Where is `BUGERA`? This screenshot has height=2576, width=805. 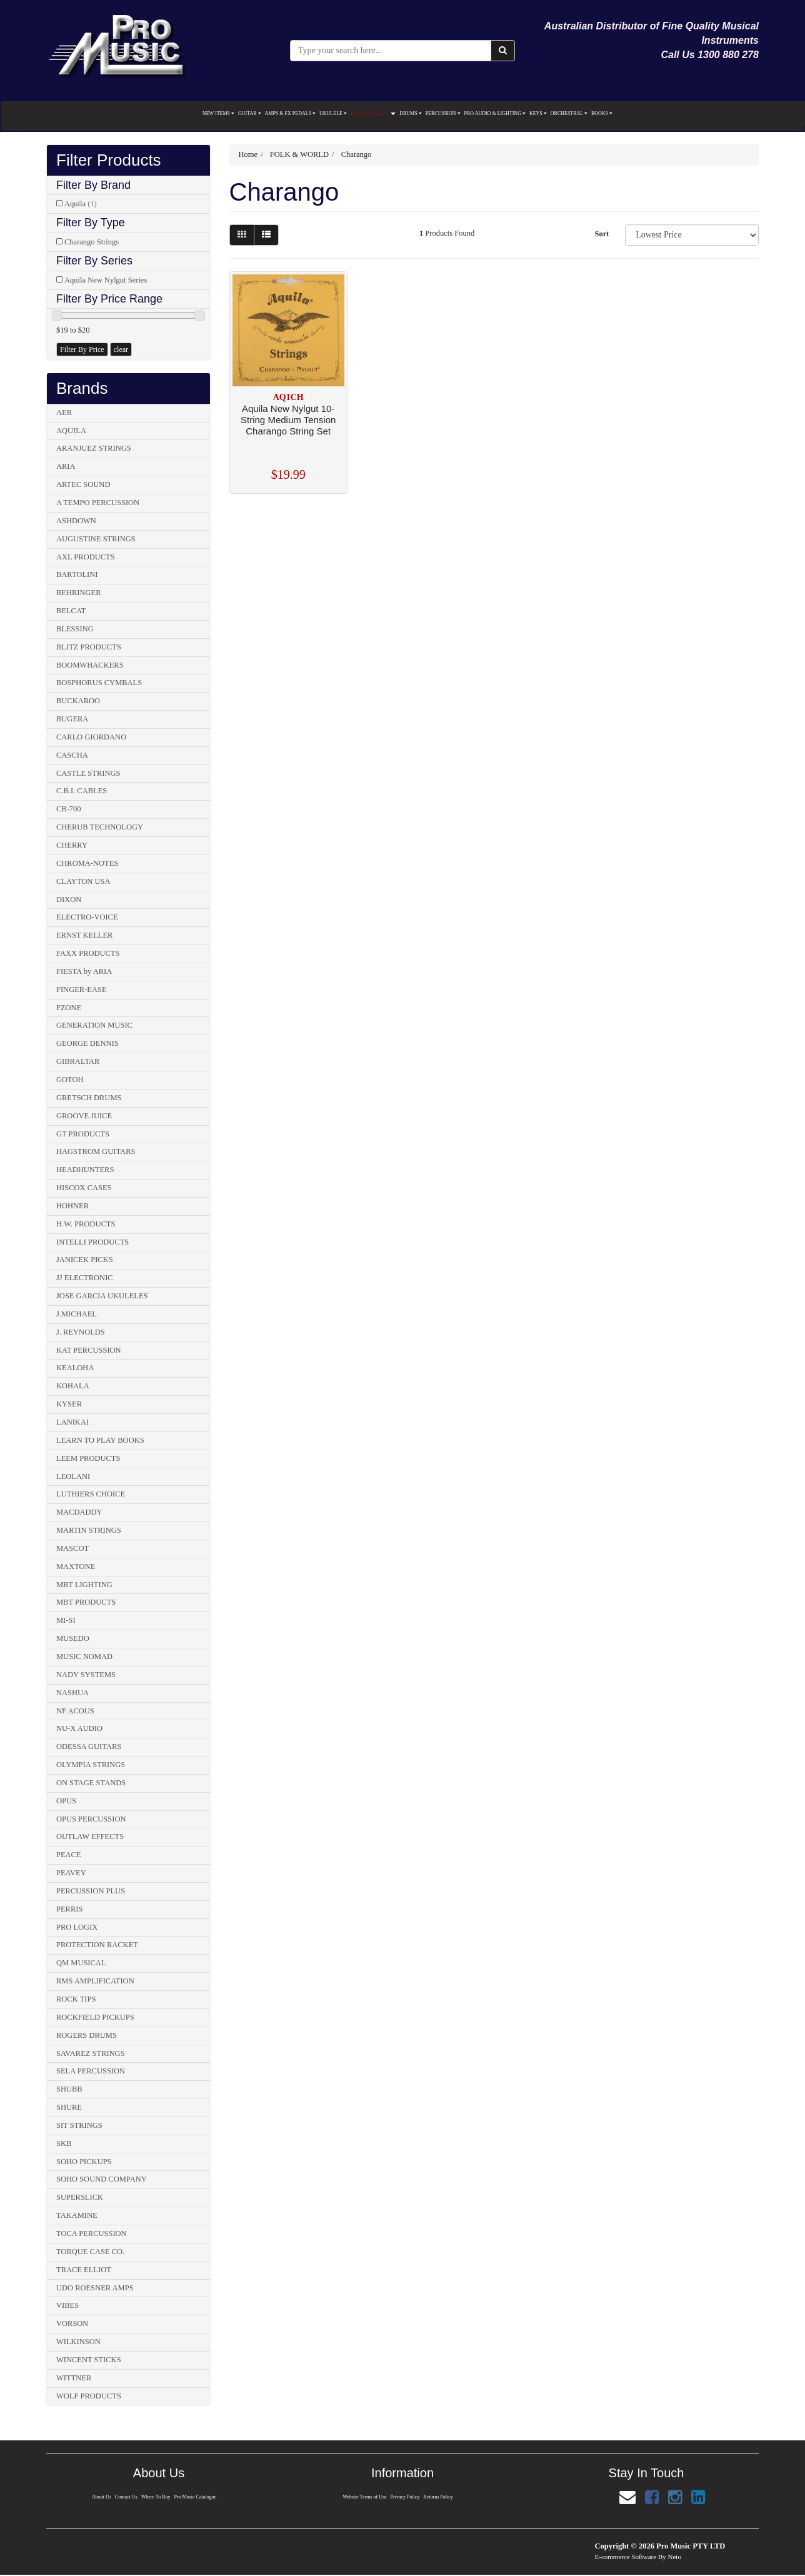
BUGERA is located at coordinates (72, 718).